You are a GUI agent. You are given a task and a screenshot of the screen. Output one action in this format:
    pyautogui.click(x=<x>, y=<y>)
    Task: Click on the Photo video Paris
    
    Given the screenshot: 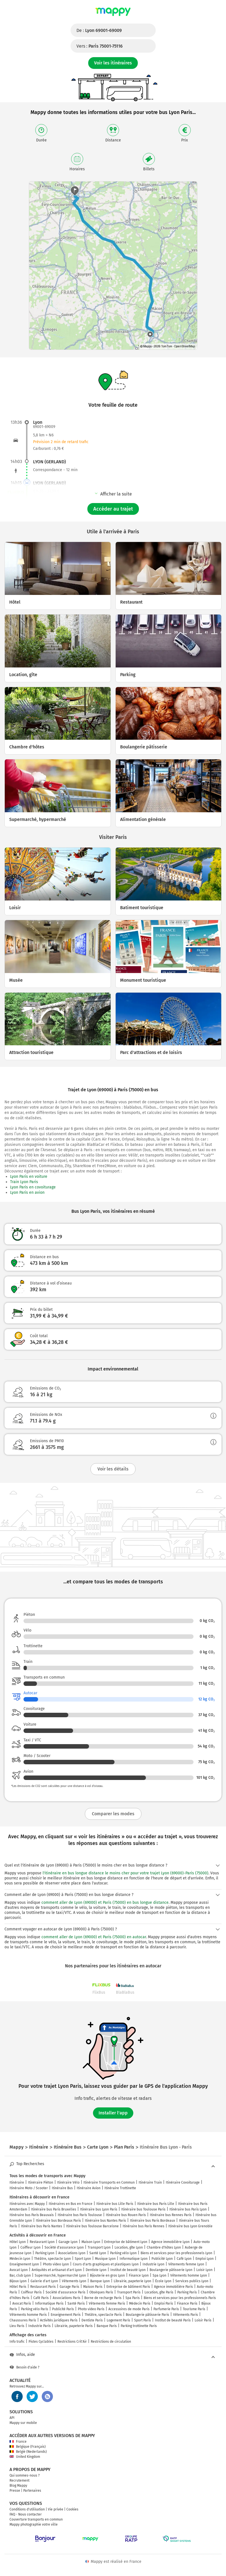 What is the action you would take?
    pyautogui.click(x=91, y=2309)
    